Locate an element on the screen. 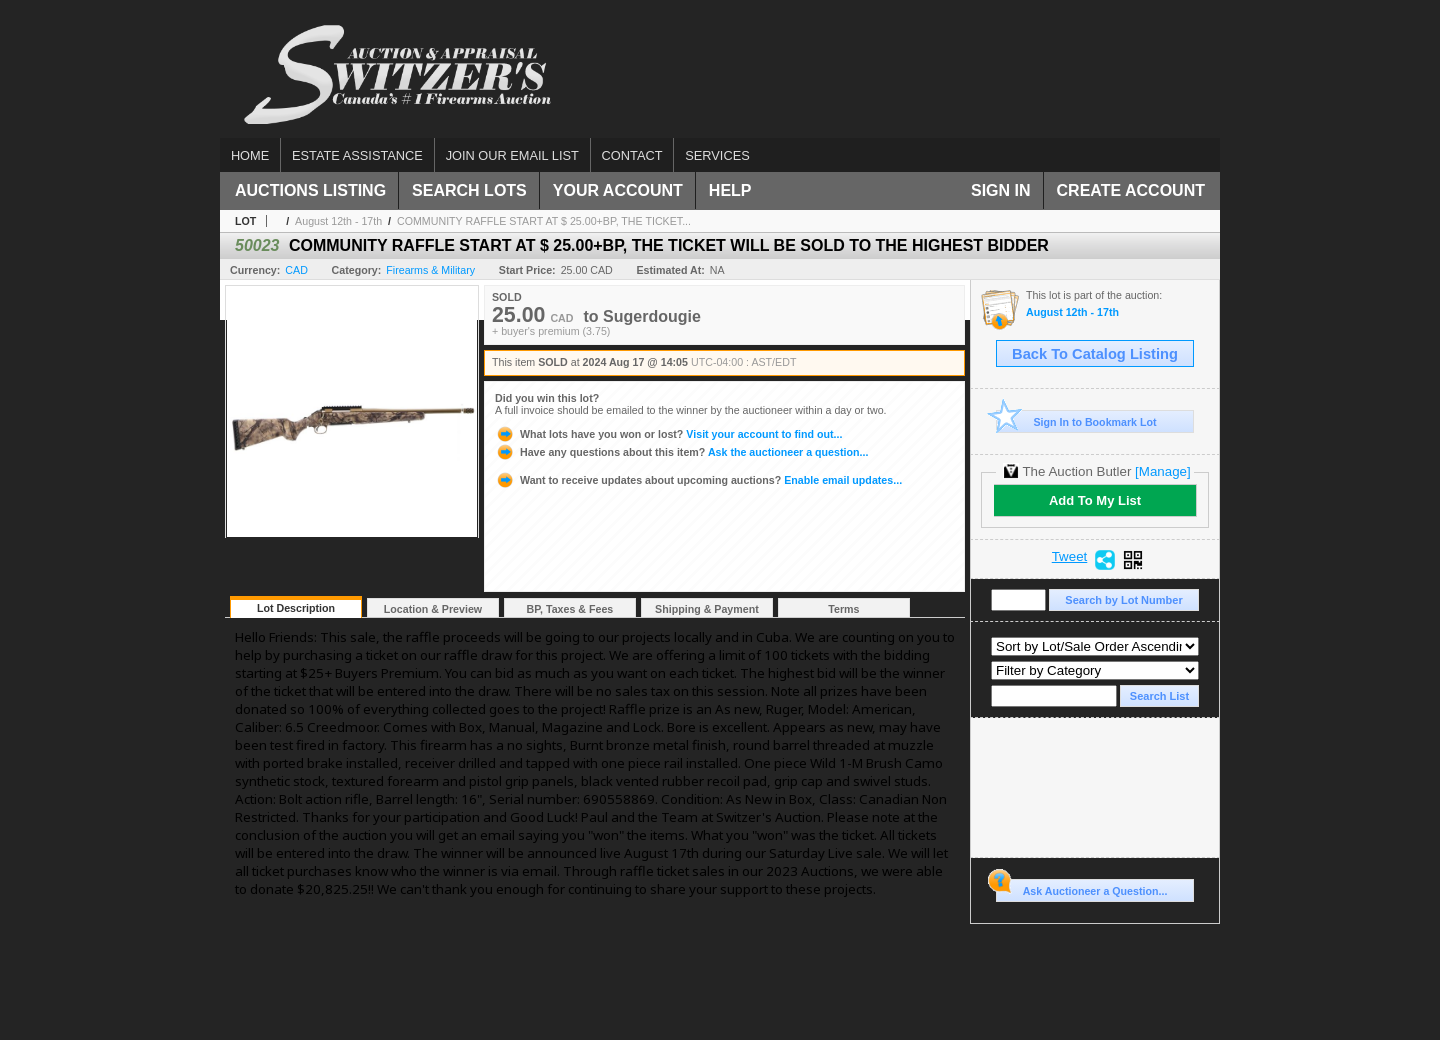 Image resolution: width=1440 pixels, height=1040 pixels. Back To Catalog Listing is located at coordinates (1095, 354).